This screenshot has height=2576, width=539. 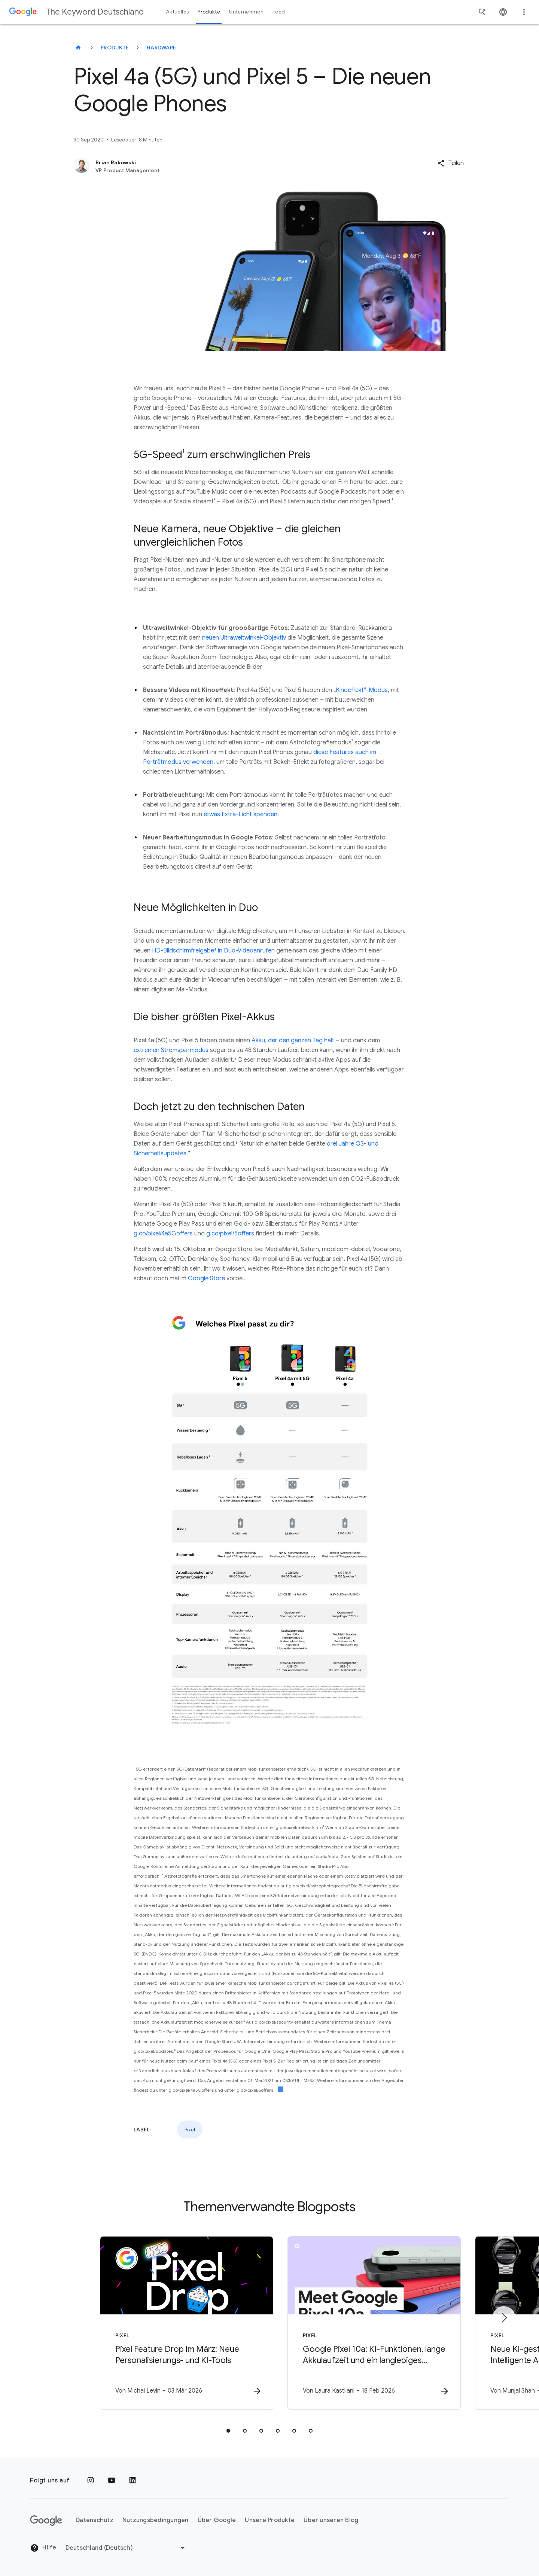 What do you see at coordinates (171, 1050) in the screenshot?
I see `extremen Stromsparmodus` at bounding box center [171, 1050].